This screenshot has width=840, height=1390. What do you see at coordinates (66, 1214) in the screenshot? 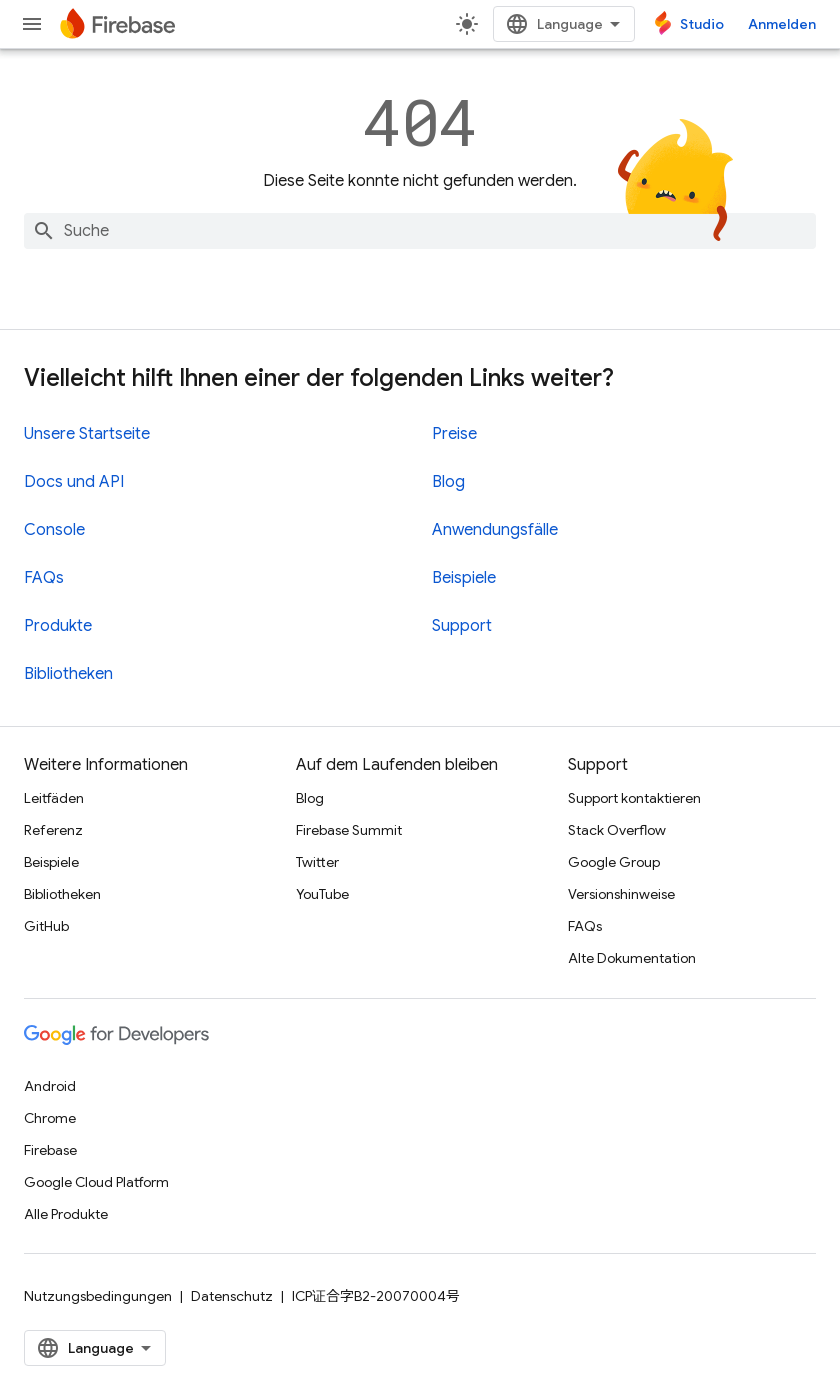
I see `Alle Produkte` at bounding box center [66, 1214].